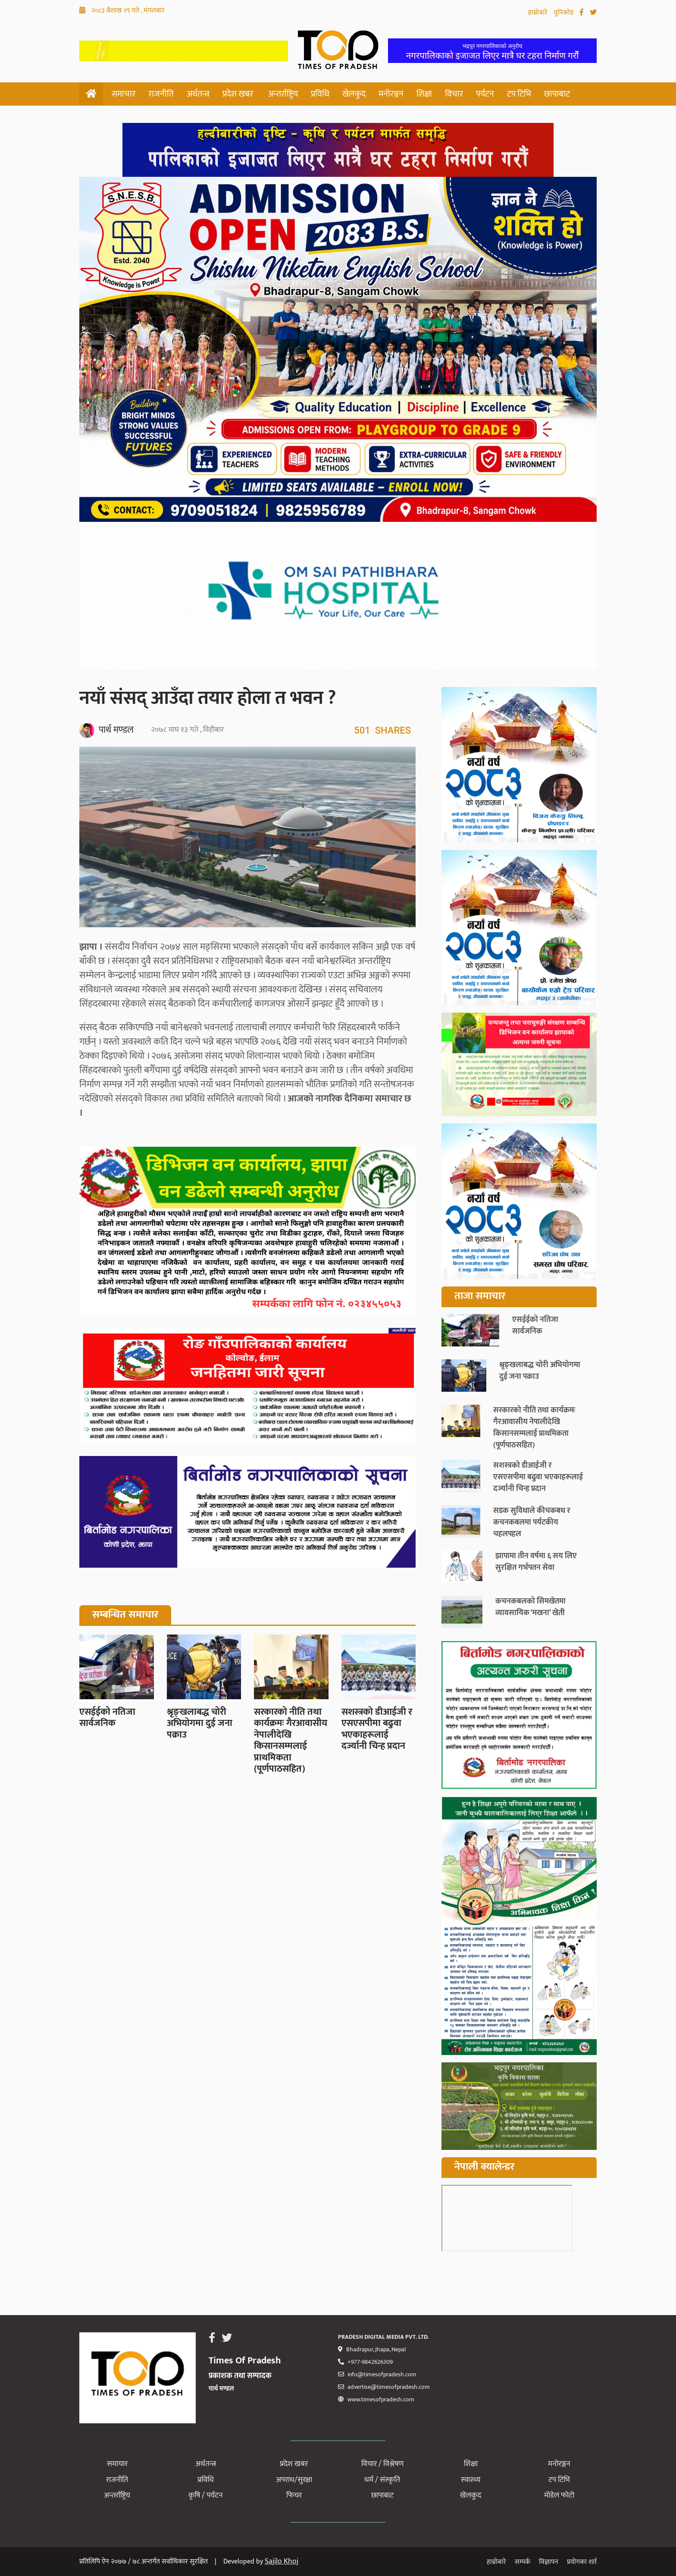 This screenshot has height=2576, width=676. Describe the element at coordinates (391, 94) in the screenshot. I see `मनोरञ्जन` at that location.